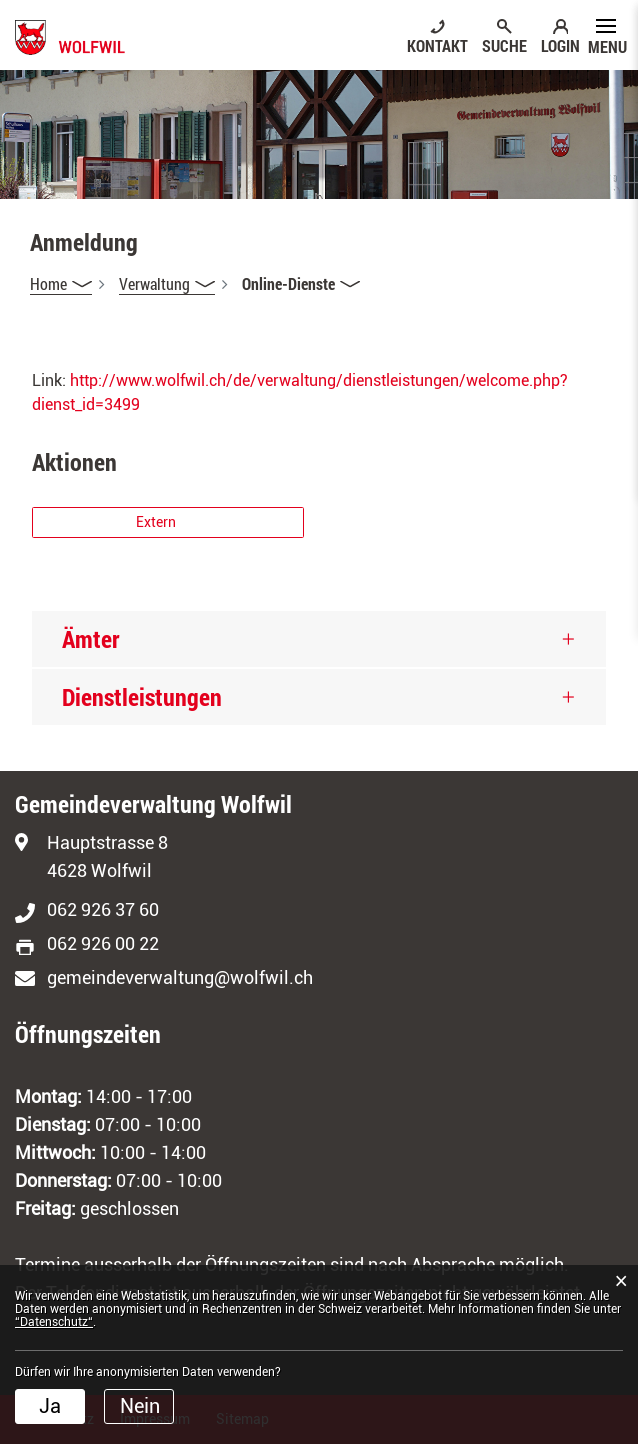 Image resolution: width=638 pixels, height=1444 pixels. I want to click on [button], so click(167, 284).